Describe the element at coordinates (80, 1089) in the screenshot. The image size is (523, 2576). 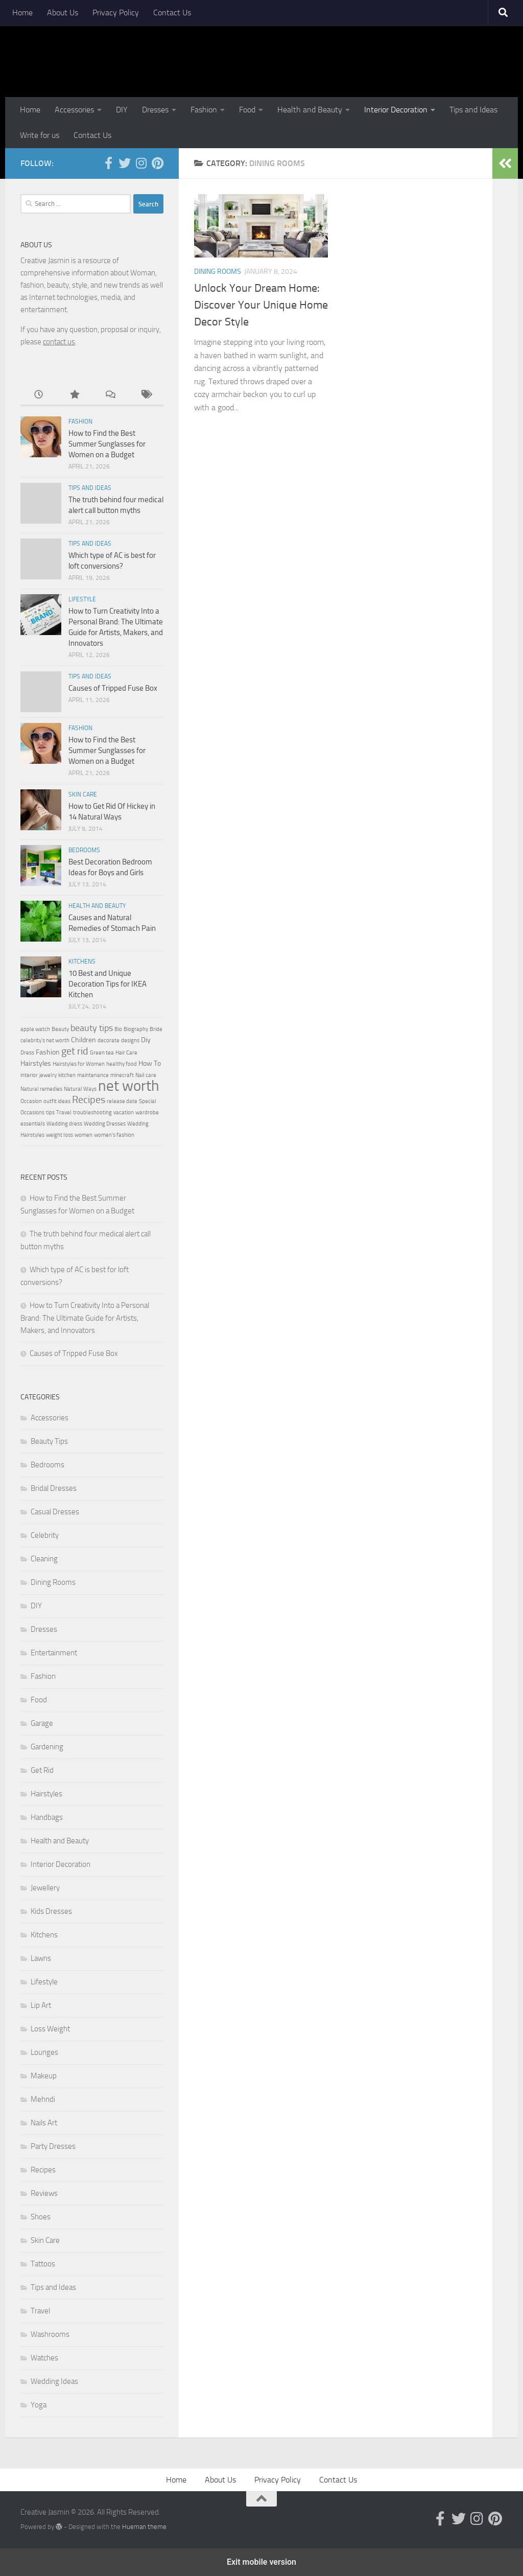
I see `Natural Ways [Natural Ways (2 items)]` at that location.